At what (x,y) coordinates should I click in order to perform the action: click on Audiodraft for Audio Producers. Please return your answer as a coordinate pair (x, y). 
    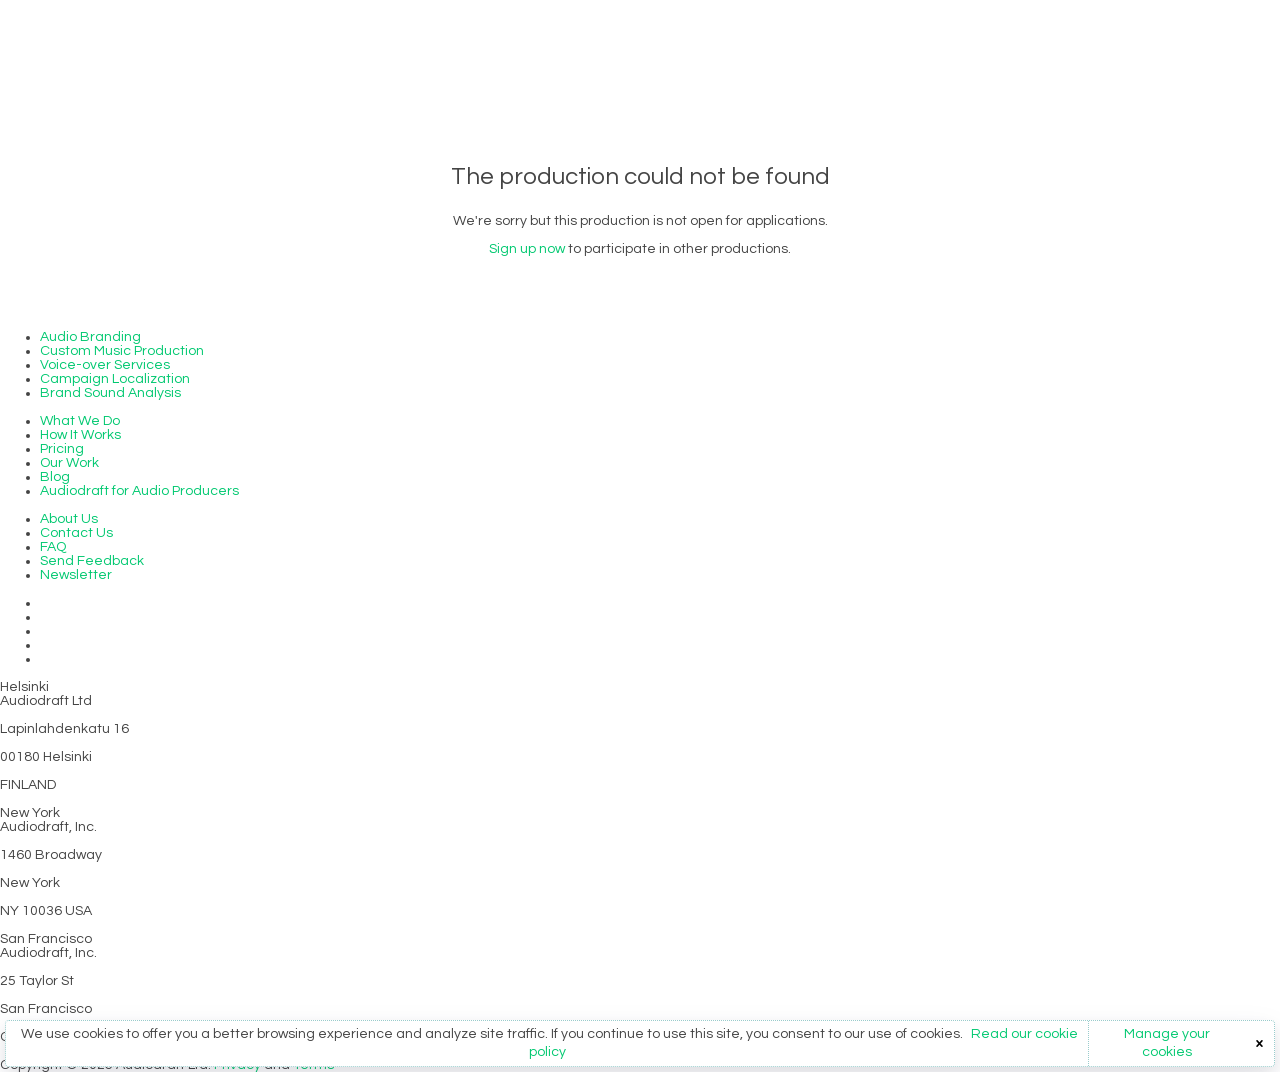
    Looking at the image, I should click on (139, 491).